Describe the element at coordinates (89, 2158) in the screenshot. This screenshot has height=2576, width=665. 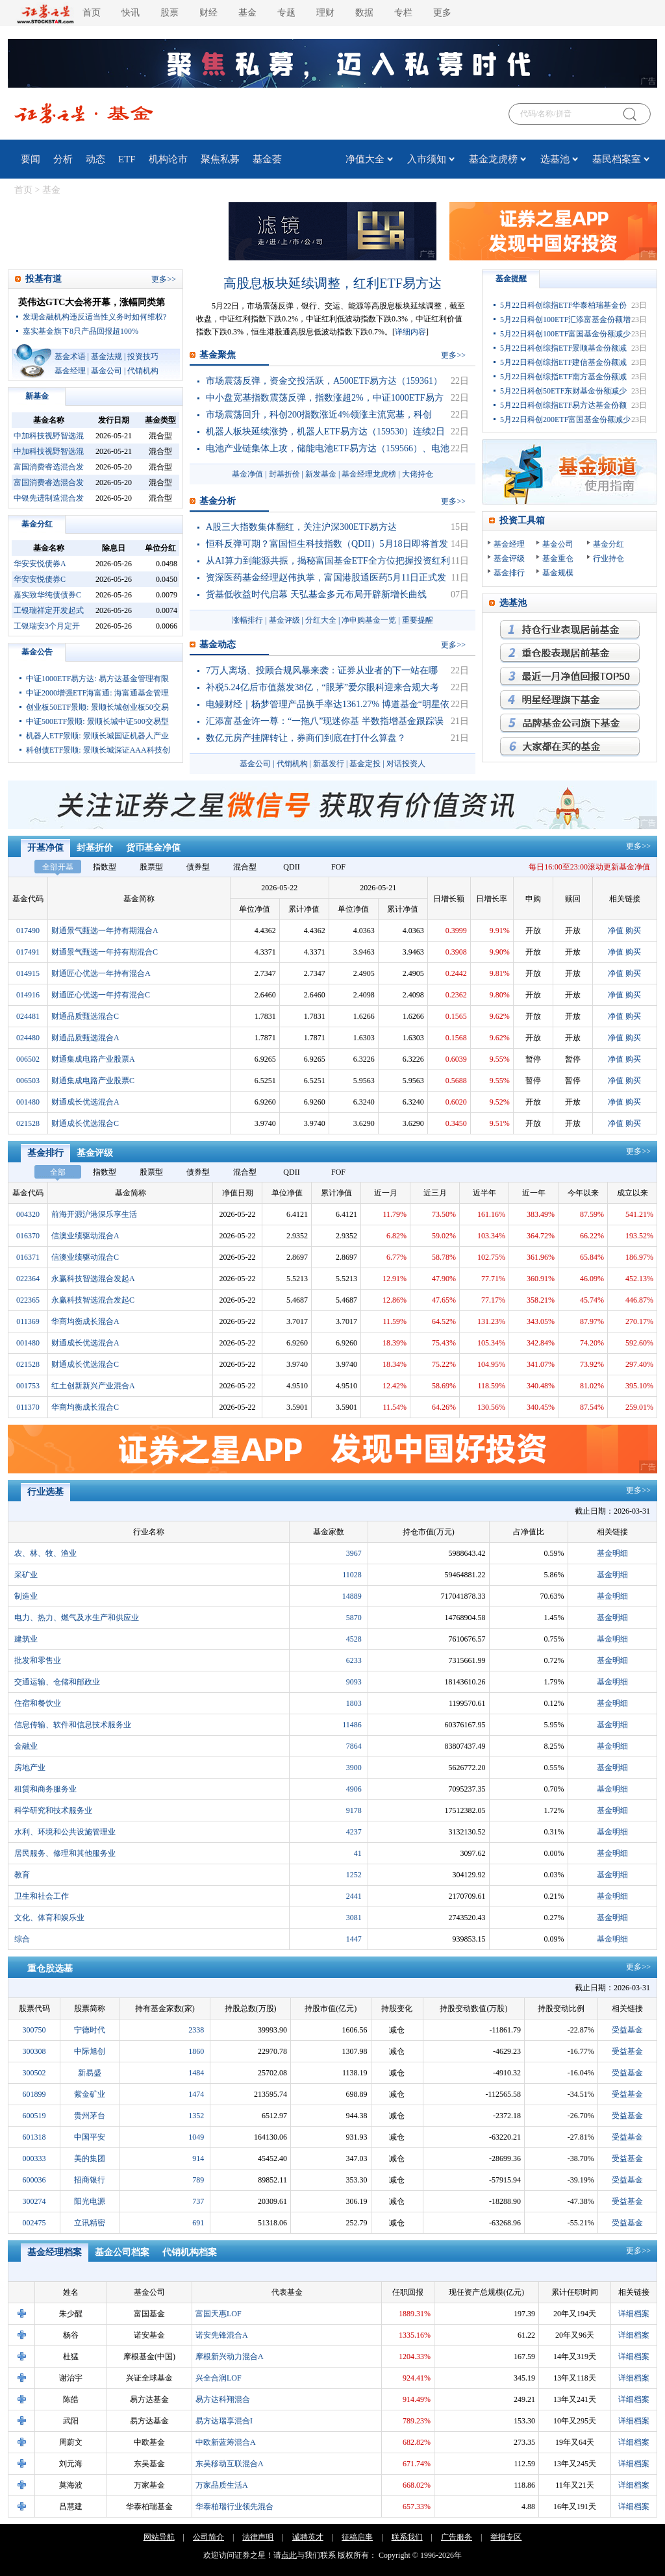
I see `美的集团` at that location.